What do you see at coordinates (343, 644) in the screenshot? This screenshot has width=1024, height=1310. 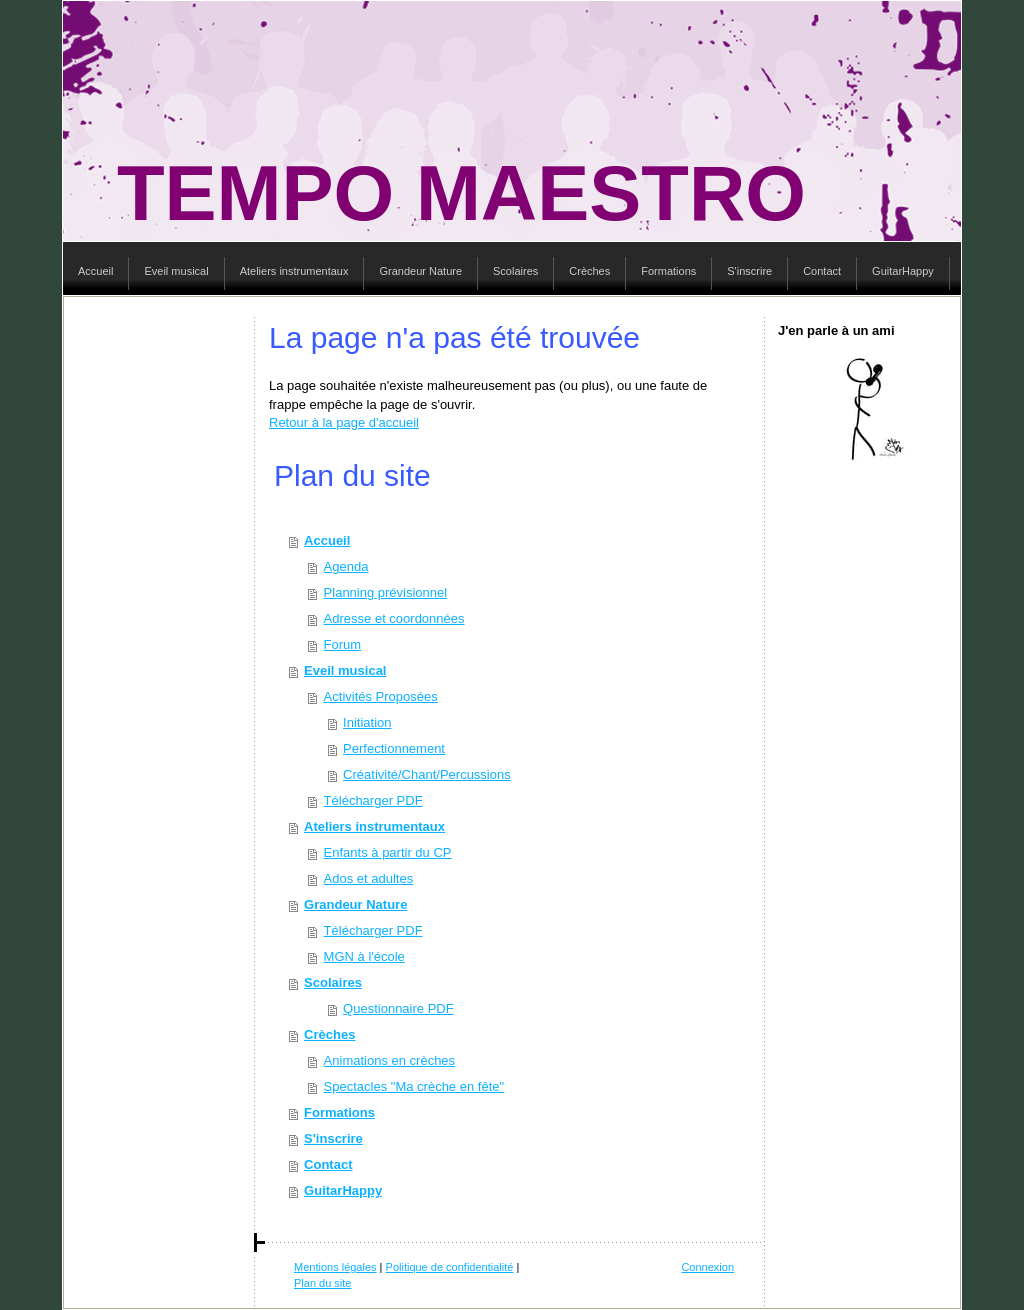 I see `Forum` at bounding box center [343, 644].